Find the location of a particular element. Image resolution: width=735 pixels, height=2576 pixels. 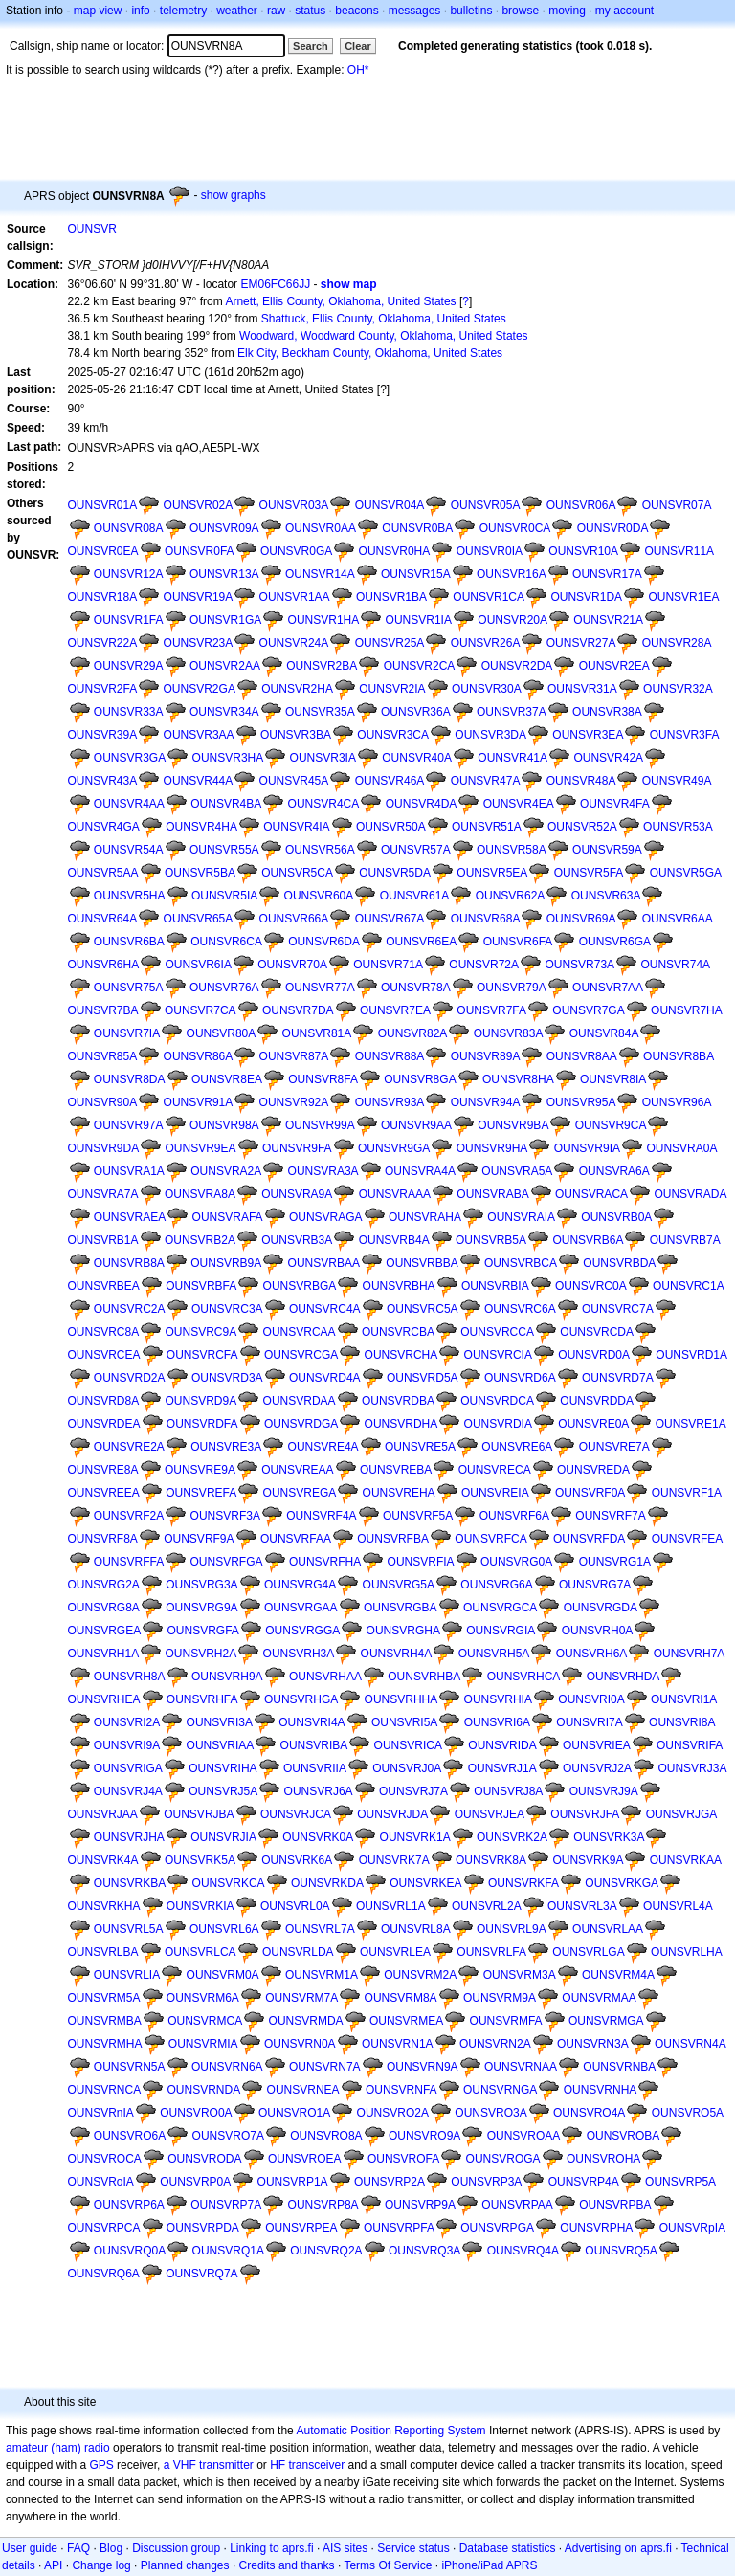

OUNSVRN7A is located at coordinates (325, 2067).